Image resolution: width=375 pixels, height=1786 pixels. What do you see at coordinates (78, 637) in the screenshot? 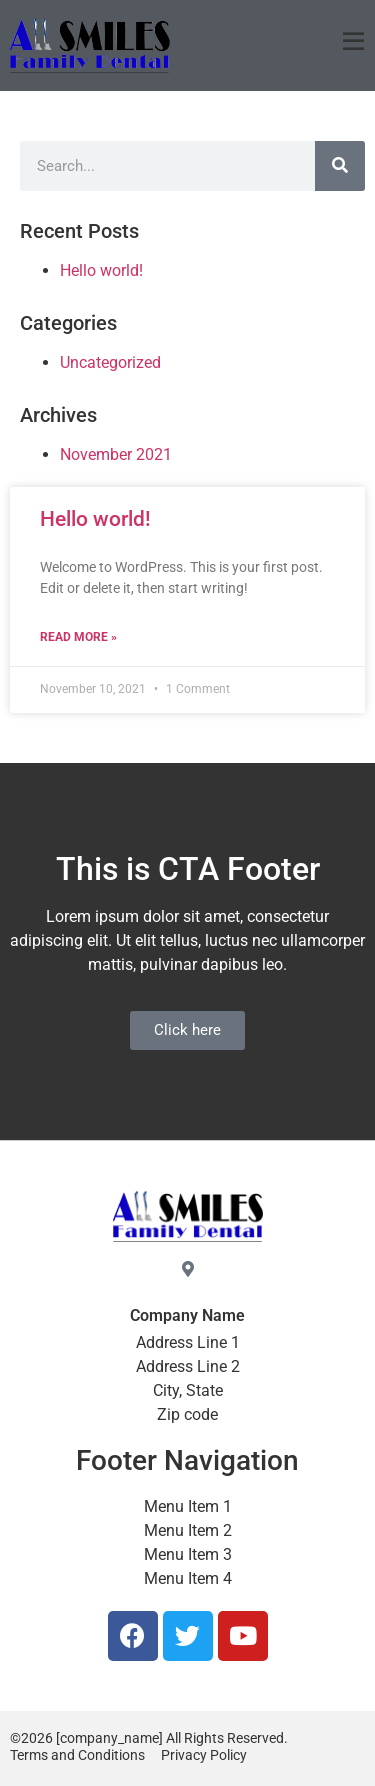
I see `Read More » [Read more about Hello world!]` at bounding box center [78, 637].